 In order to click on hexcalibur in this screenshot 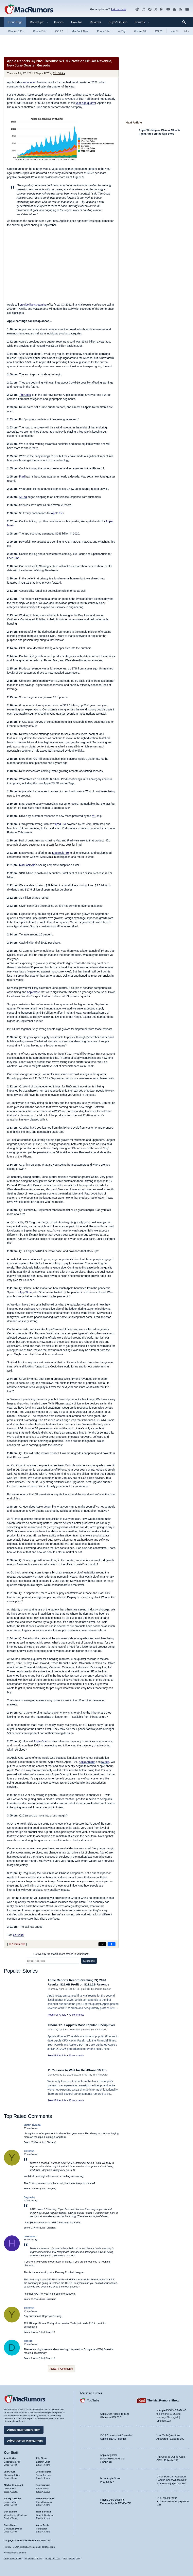, I will do `click(30, 2236)`.